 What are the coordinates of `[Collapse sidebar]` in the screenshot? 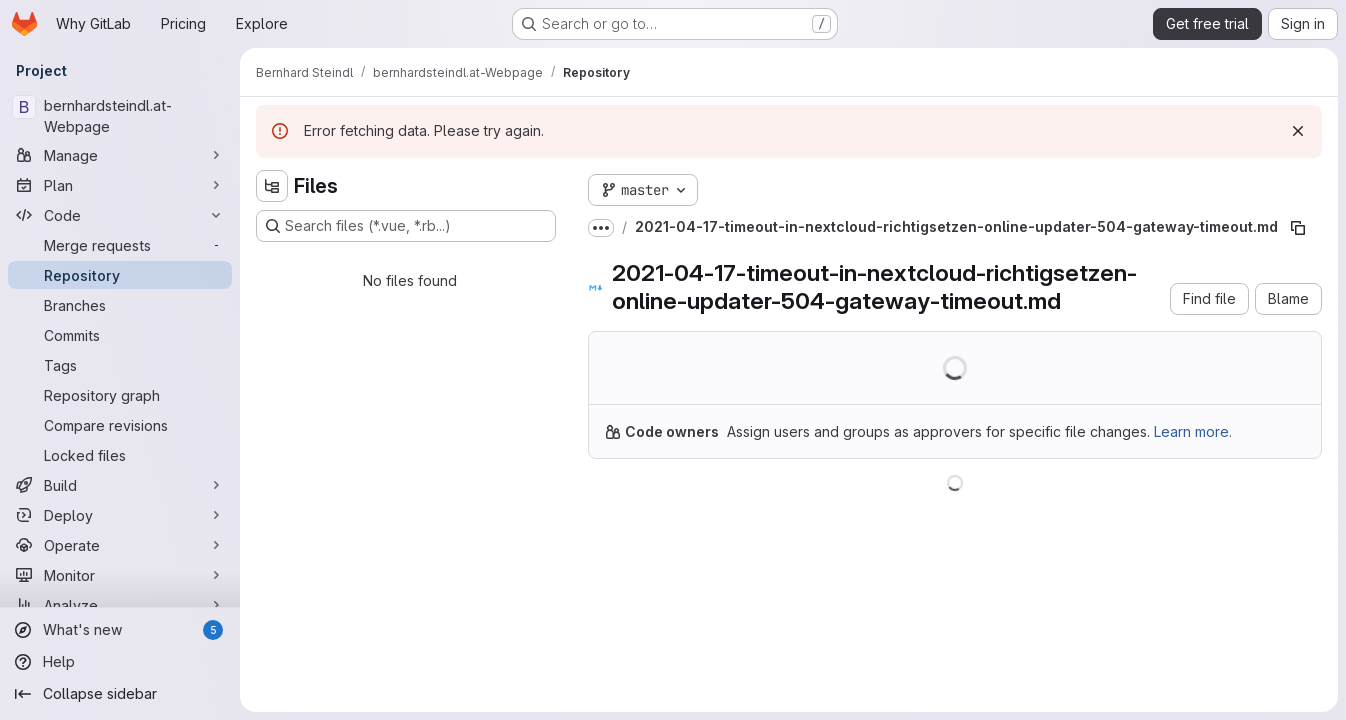 It's located at (120, 694).